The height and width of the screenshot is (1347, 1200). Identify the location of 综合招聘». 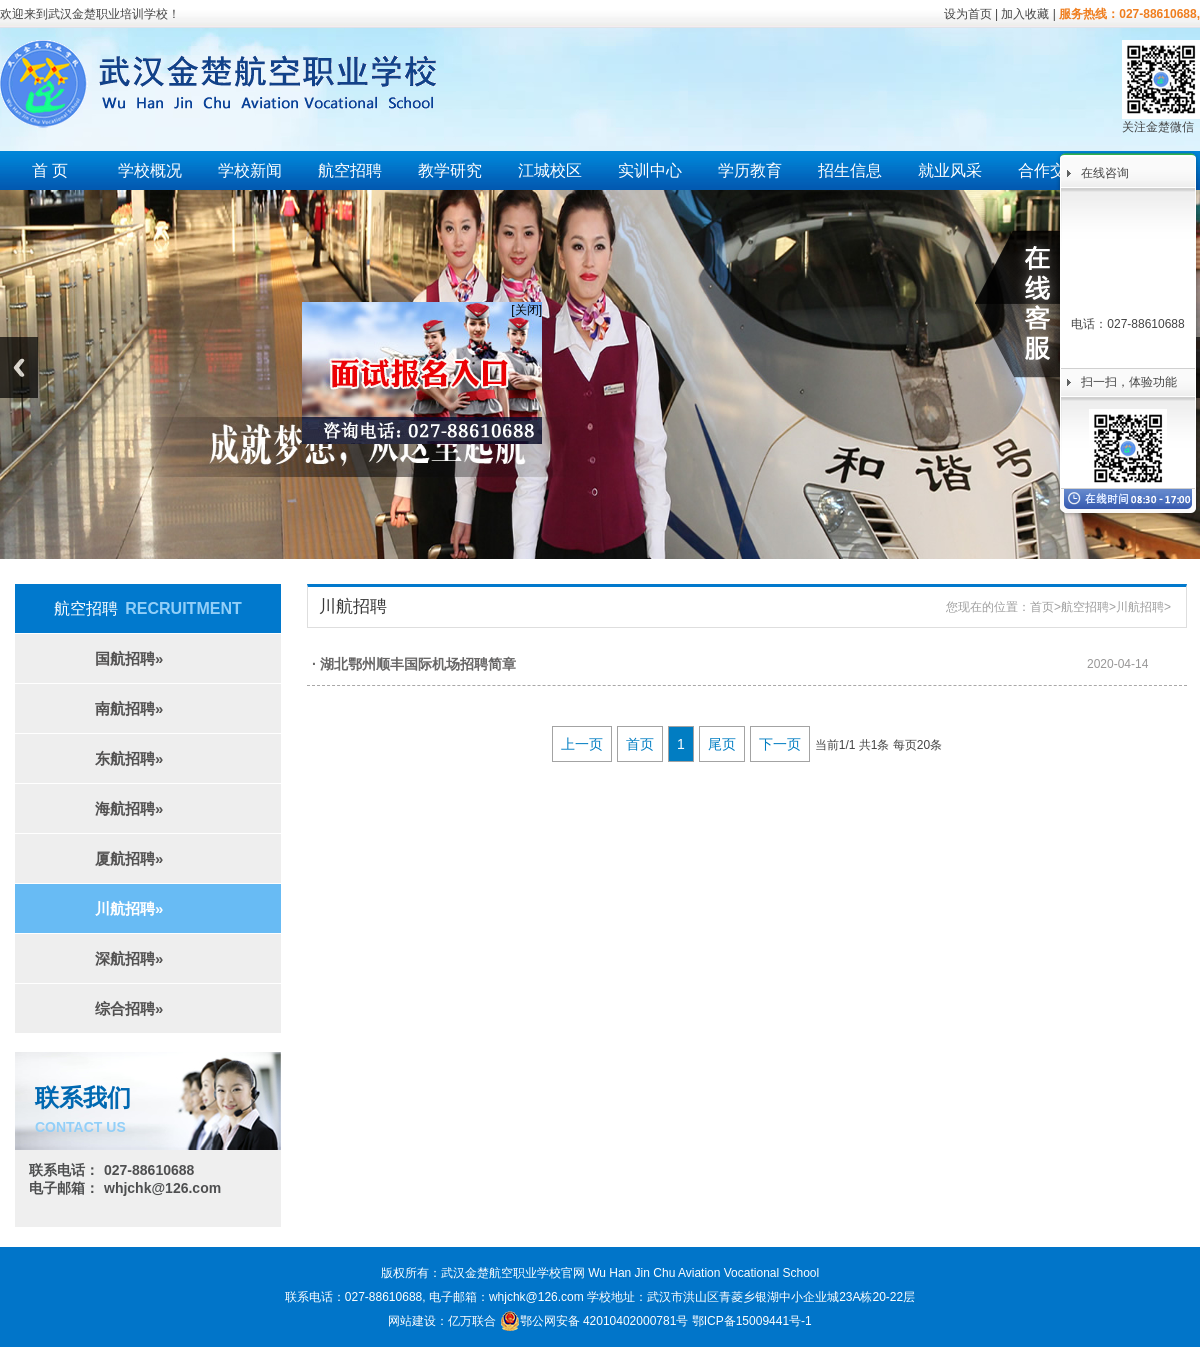
(129, 1008).